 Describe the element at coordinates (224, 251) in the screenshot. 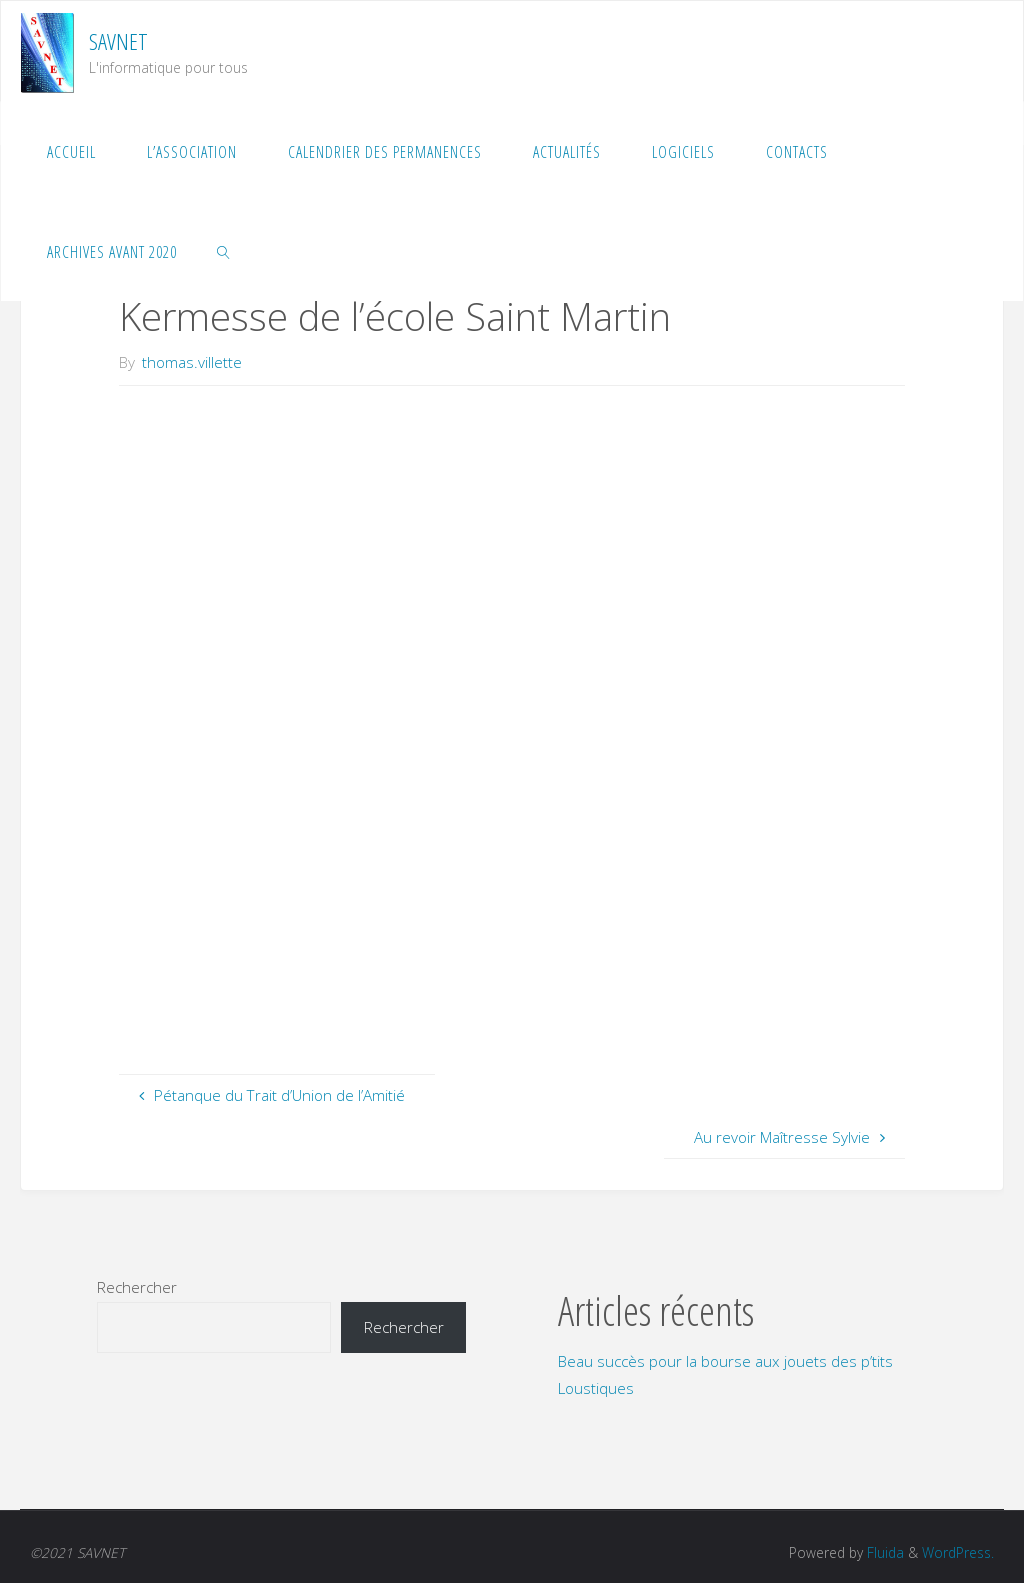

I see `[link]` at that location.